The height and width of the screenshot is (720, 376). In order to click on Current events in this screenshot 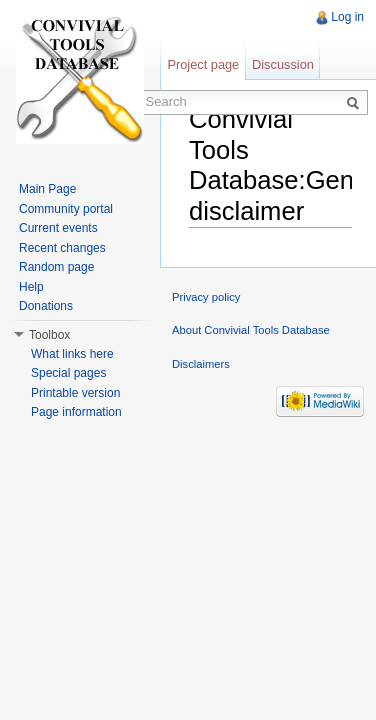, I will do `click(58, 228)`.